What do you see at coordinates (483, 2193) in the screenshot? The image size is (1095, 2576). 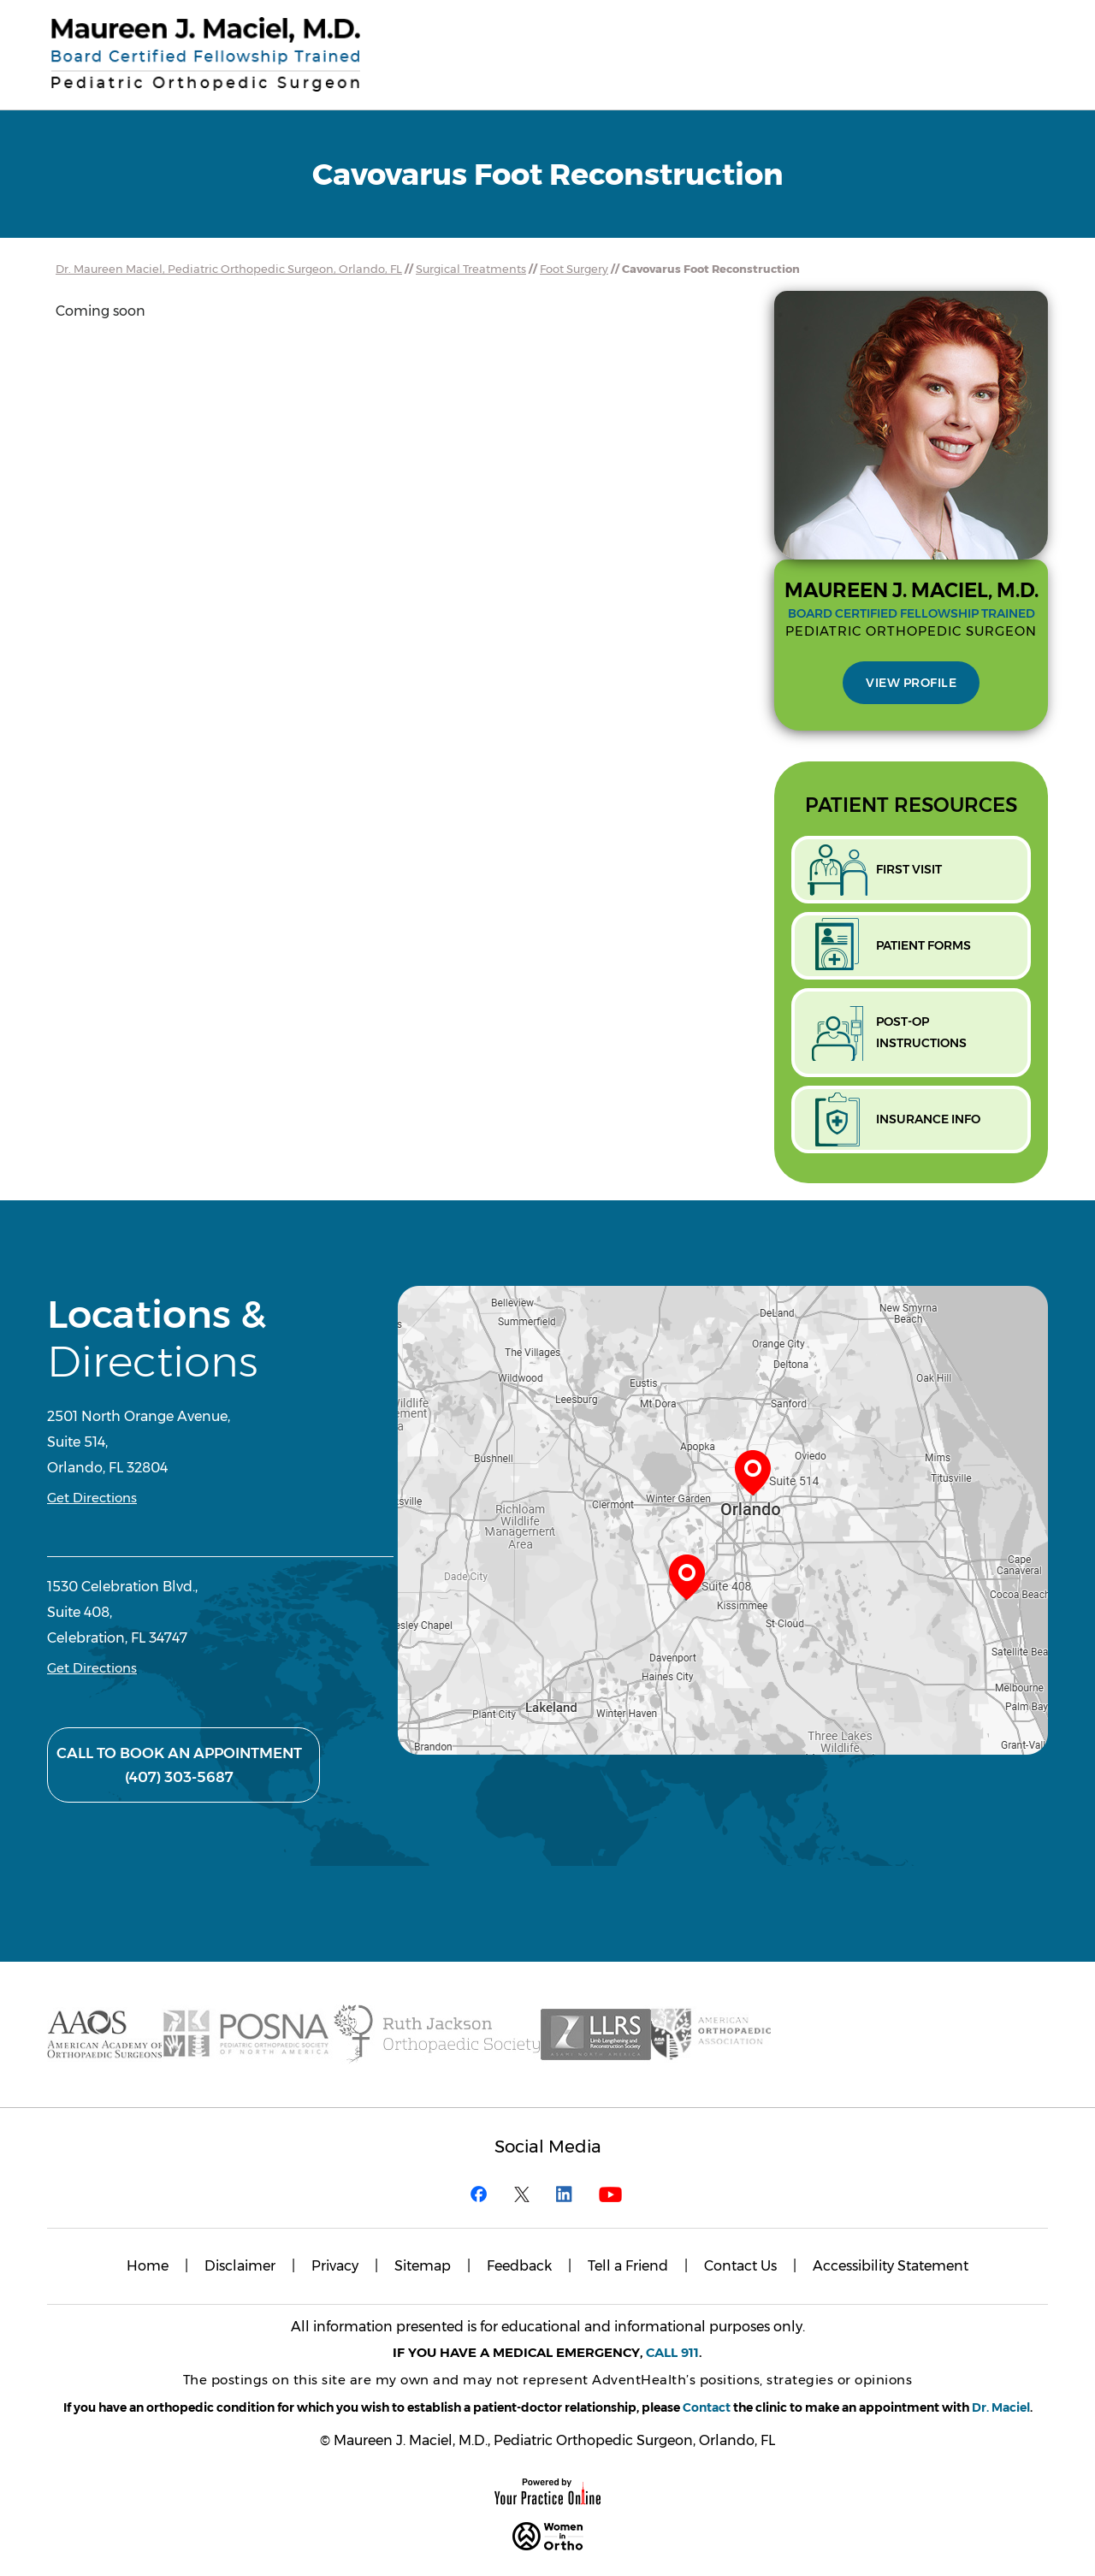 I see `[Follow Maureen J. Maciel, M.D. on Facebook]` at bounding box center [483, 2193].